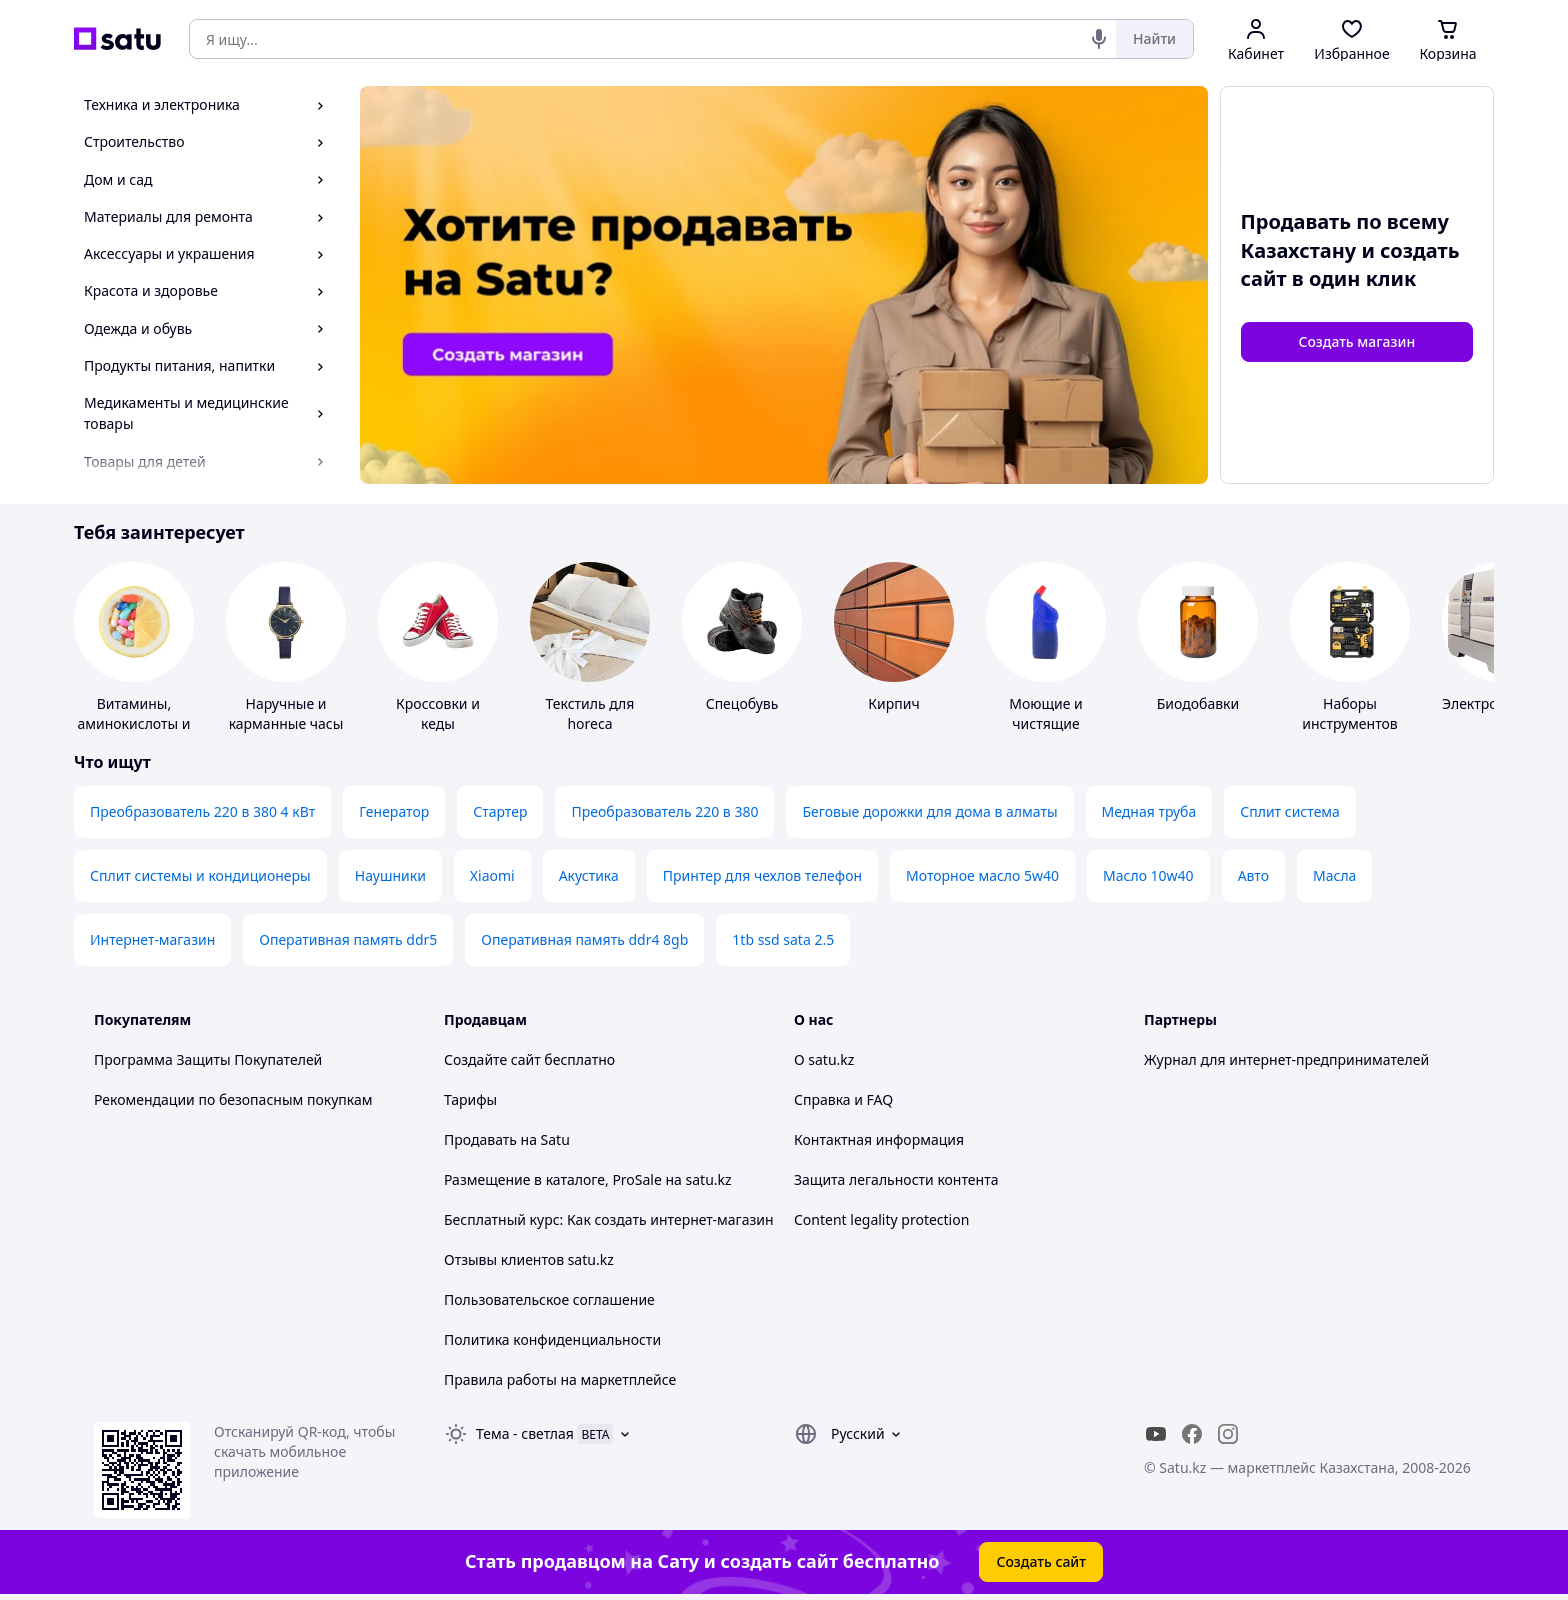 The height and width of the screenshot is (1600, 1568). What do you see at coordinates (893, 703) in the screenshot?
I see `Кирпич` at bounding box center [893, 703].